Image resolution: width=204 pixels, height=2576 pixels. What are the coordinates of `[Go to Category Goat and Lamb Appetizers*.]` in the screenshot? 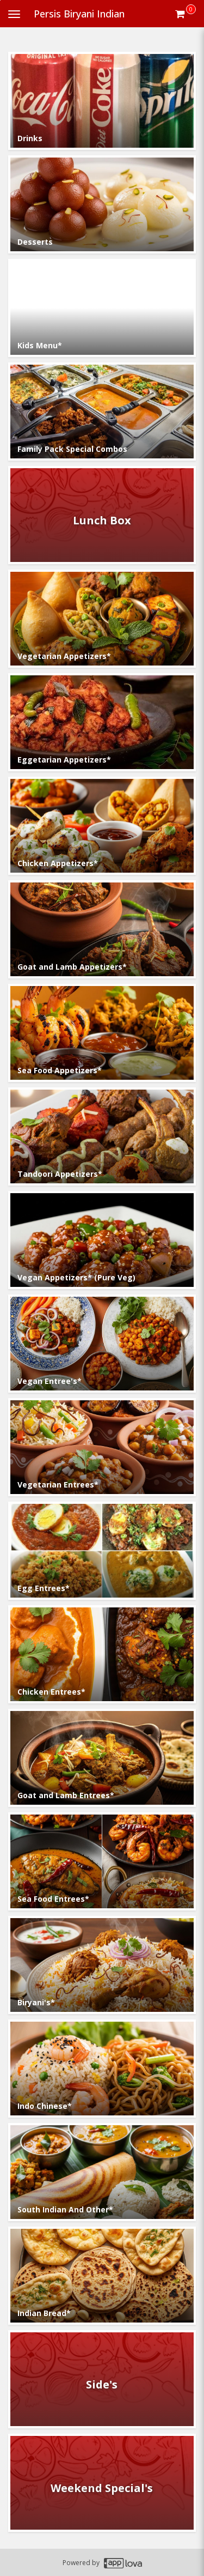 It's located at (102, 929).